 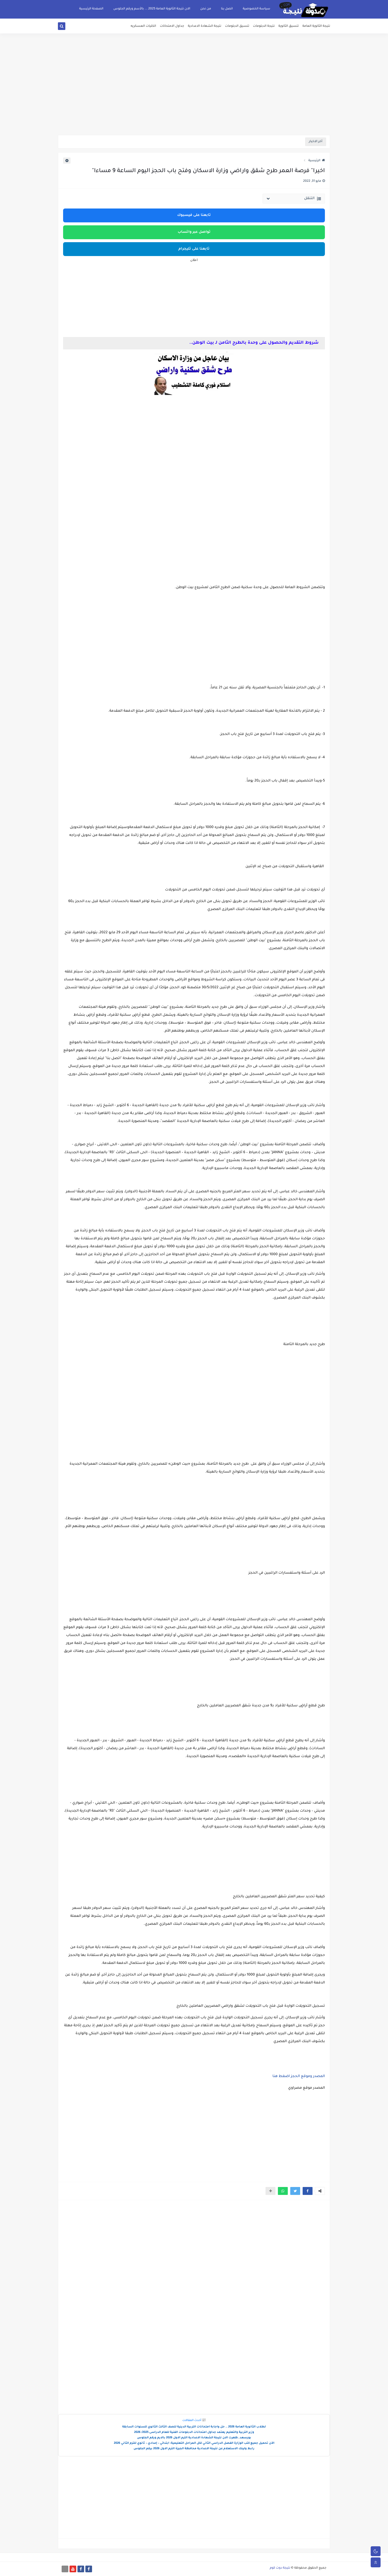 What do you see at coordinates (194, 2427) in the screenshot?
I see `لطلاب الثانوية العامة 2026 .. حل واجابة امتحانات التربية الدينية للصف الثالث الثانوي للسنوات السابقة` at bounding box center [194, 2427].